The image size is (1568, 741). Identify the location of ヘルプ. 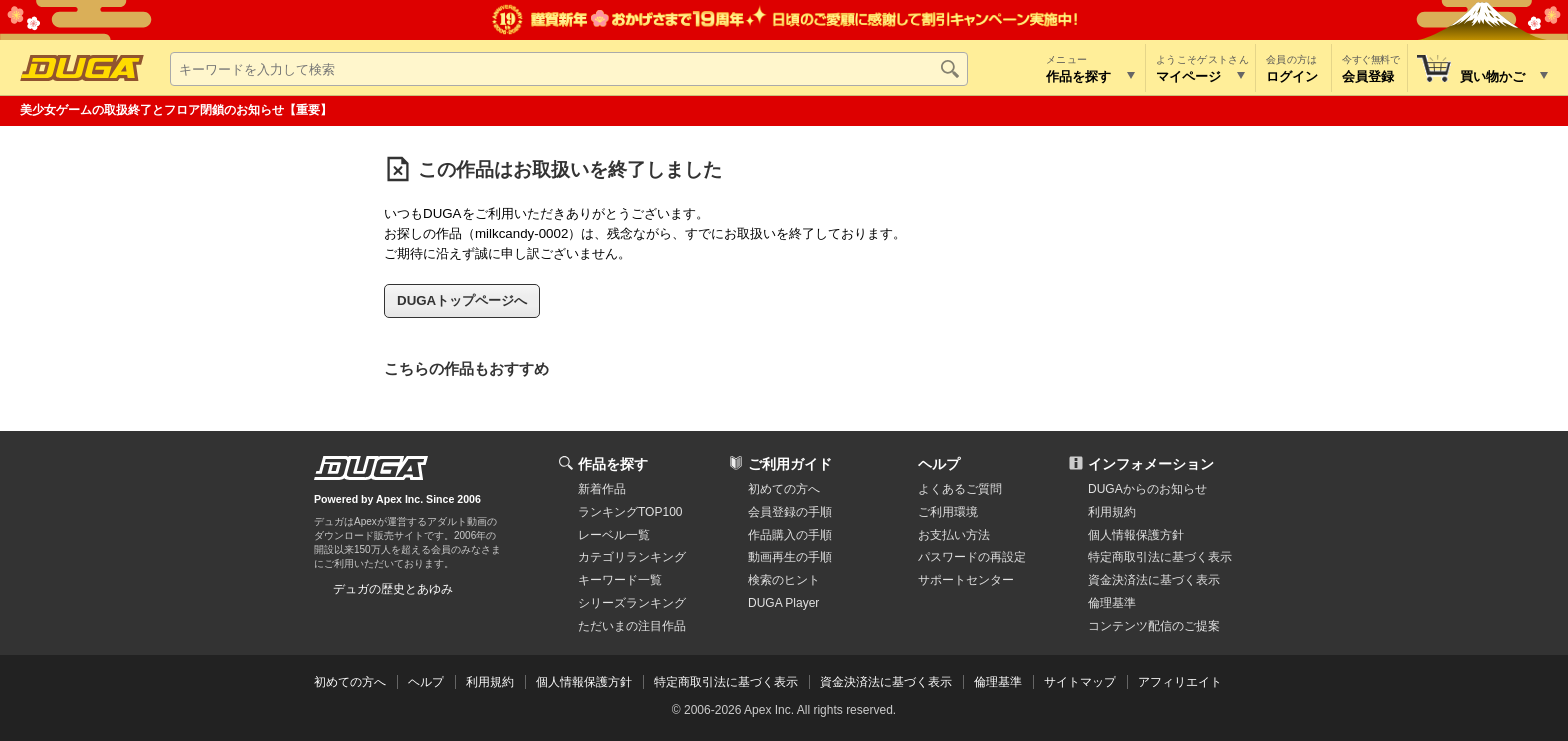
(939, 464).